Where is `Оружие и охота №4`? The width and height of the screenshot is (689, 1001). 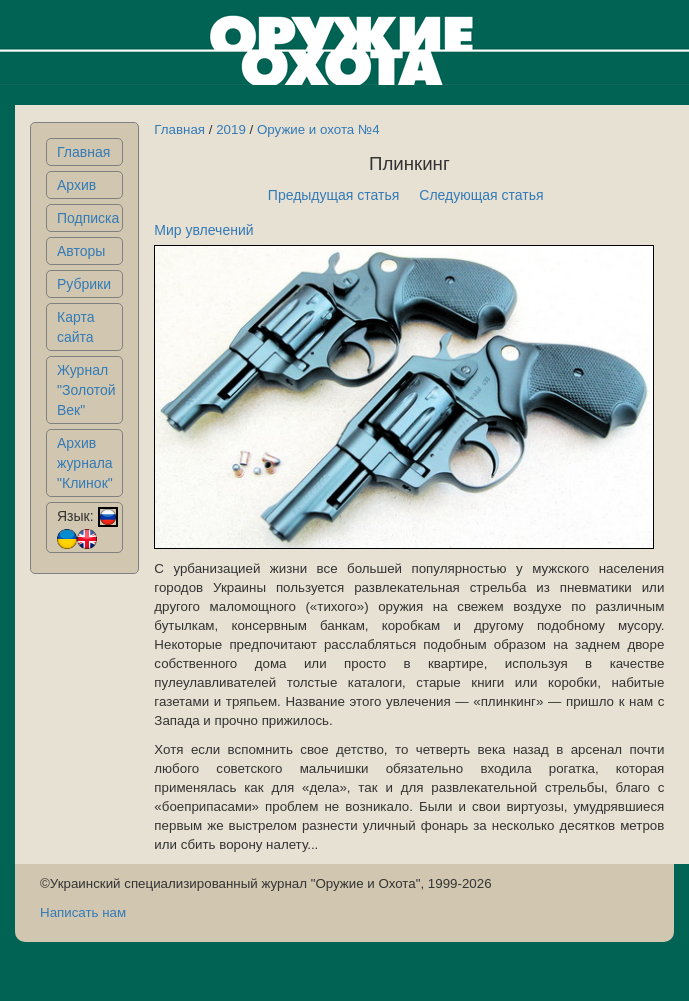
Оружие и охота №4 is located at coordinates (318, 129).